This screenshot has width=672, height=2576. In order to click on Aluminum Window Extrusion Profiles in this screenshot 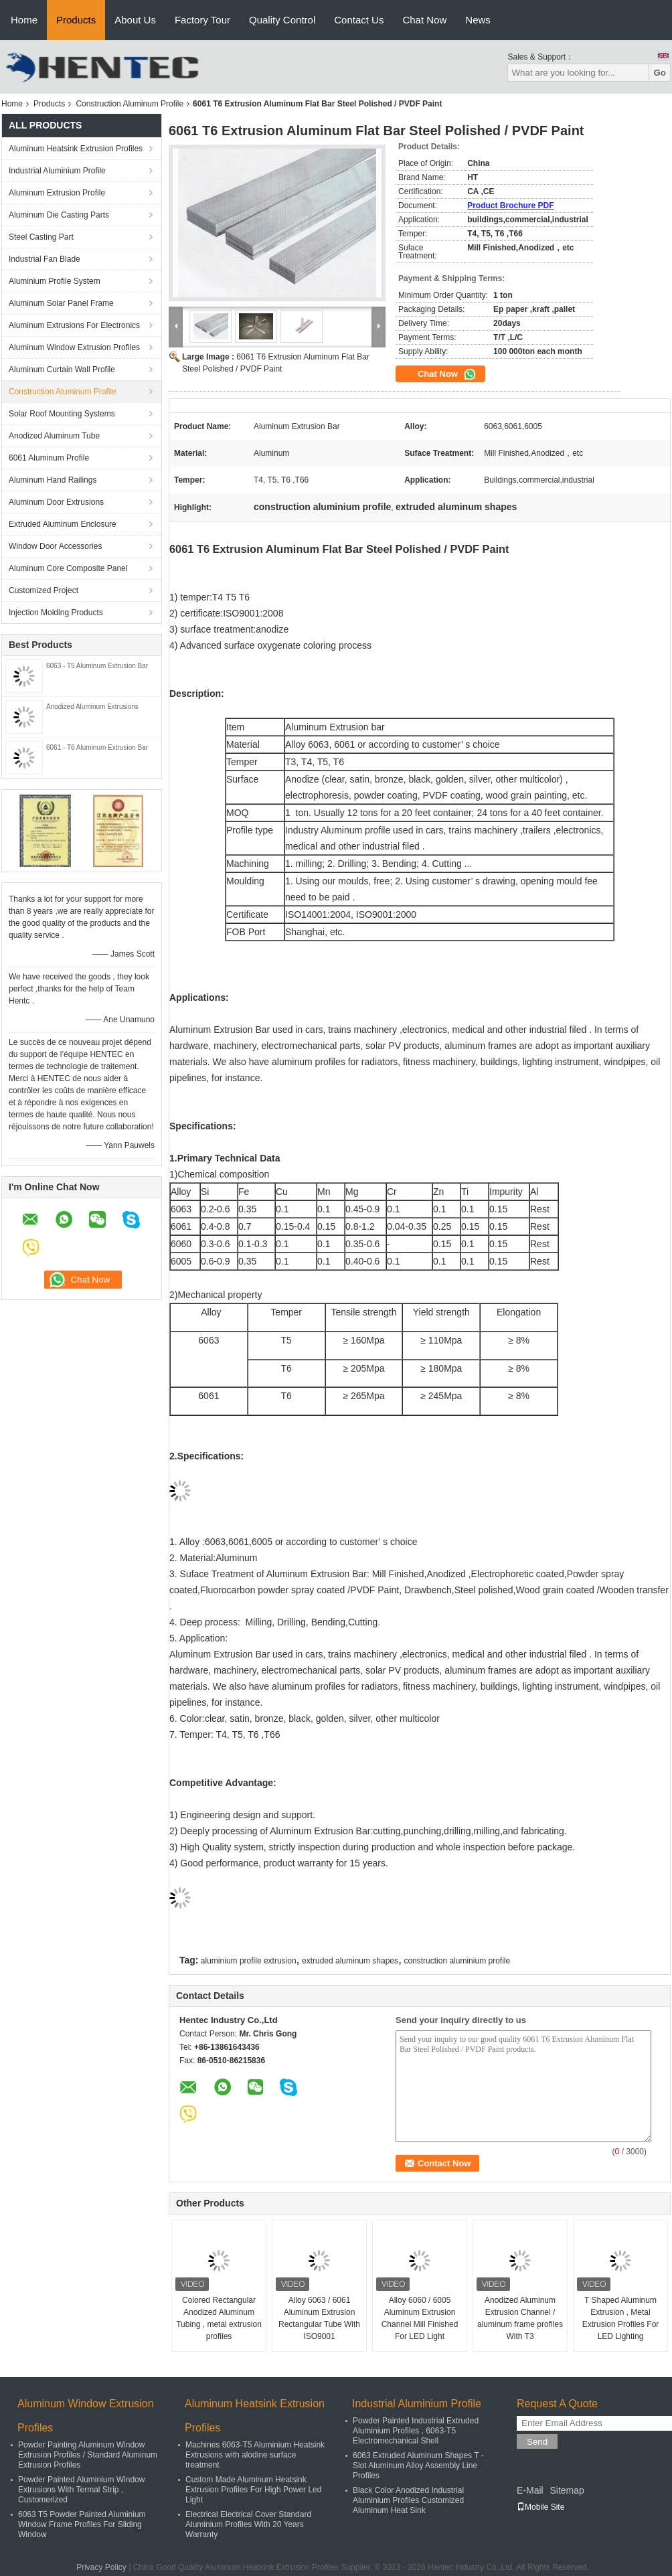, I will do `click(74, 347)`.